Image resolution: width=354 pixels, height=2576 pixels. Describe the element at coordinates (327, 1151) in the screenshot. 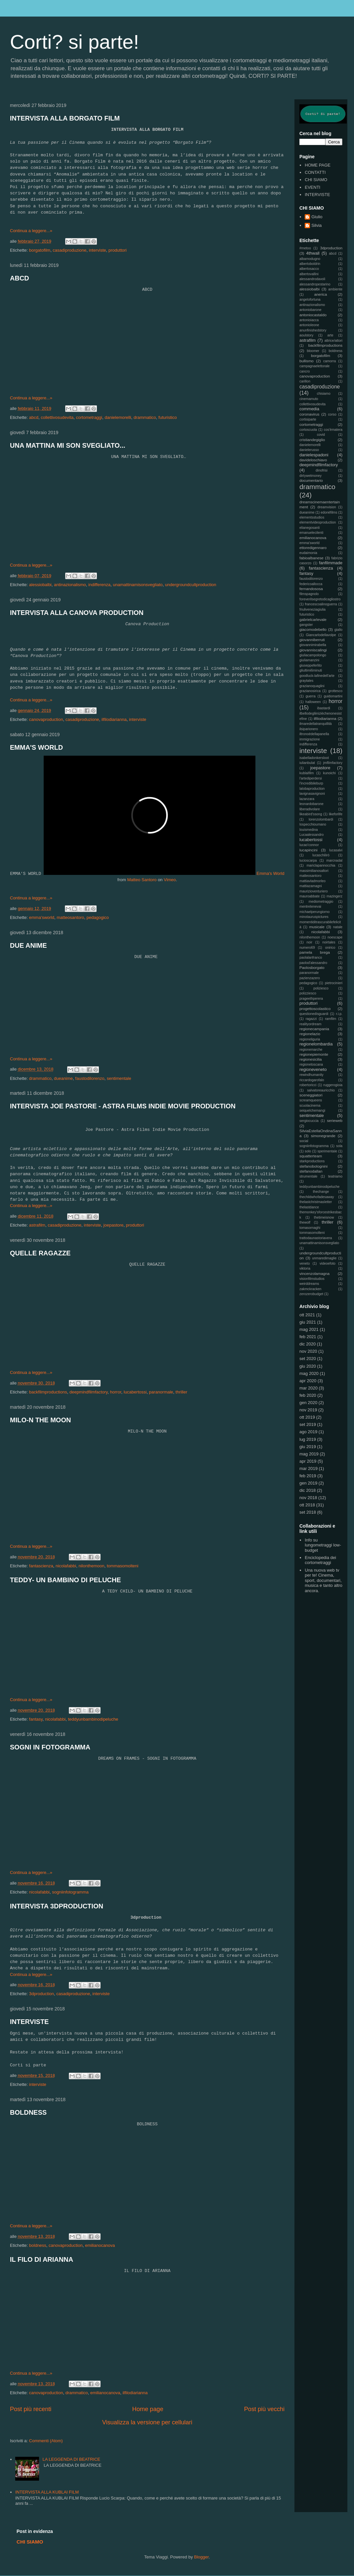

I see `sperimentale` at that location.